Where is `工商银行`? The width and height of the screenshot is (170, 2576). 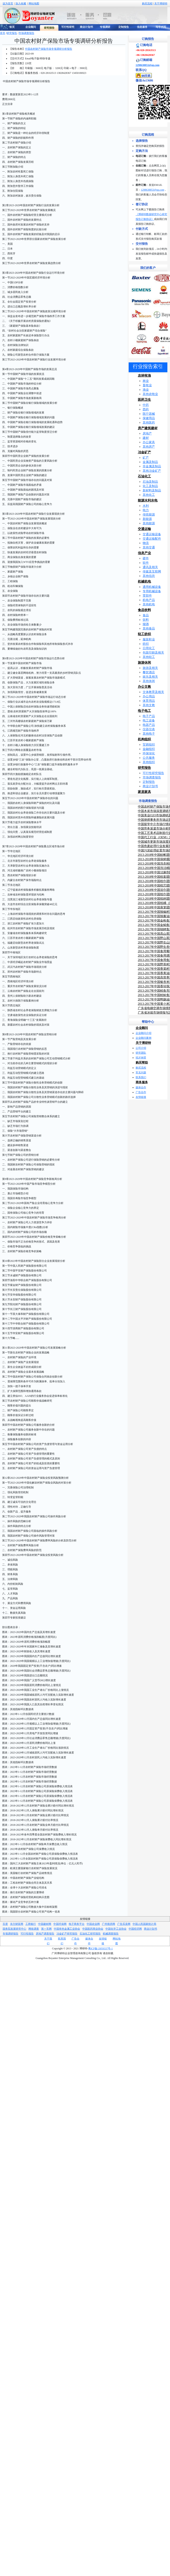 工商银行 is located at coordinates (30, 1923).